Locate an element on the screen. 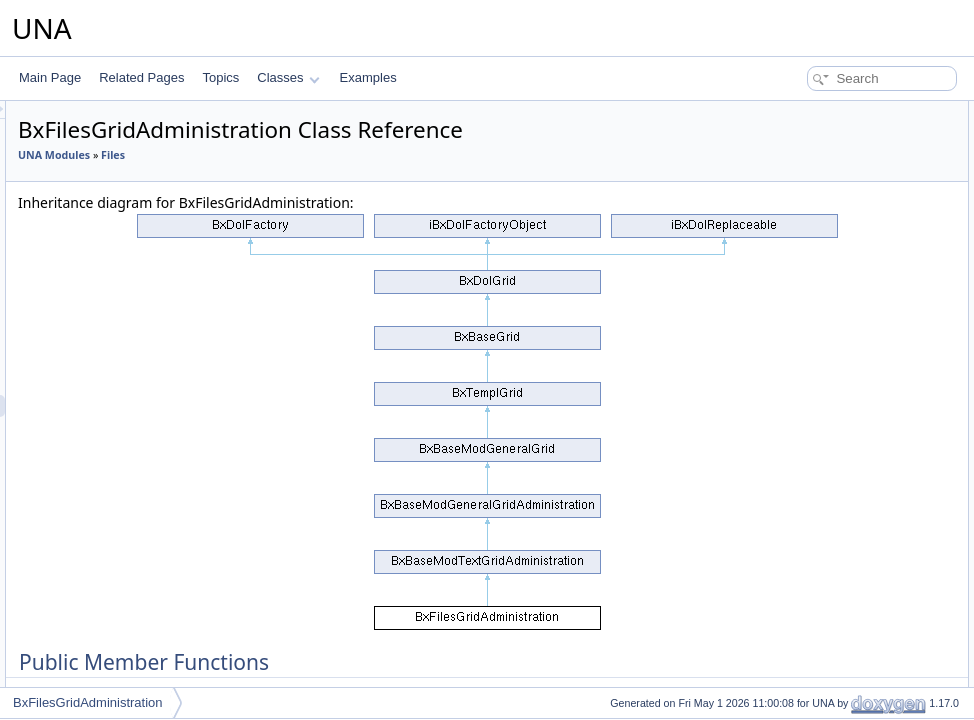  performActionClearReports is located at coordinates (839, 178).